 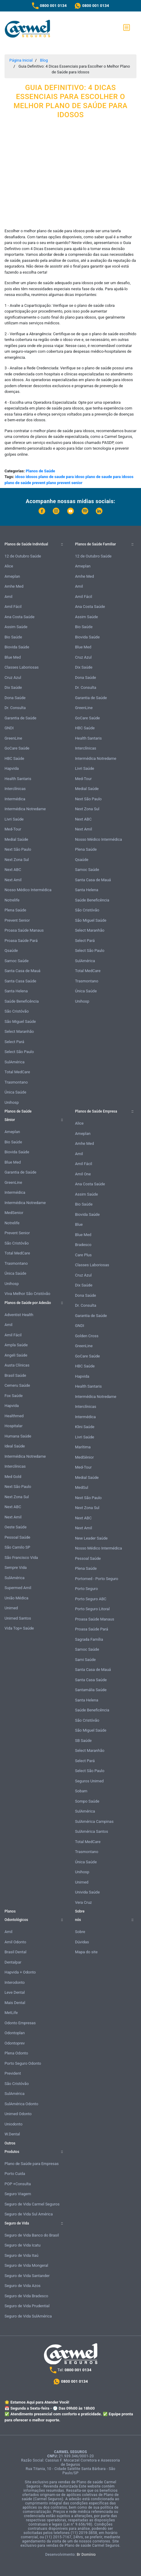 What do you see at coordinates (13, 2073) in the screenshot?
I see `Prevident` at bounding box center [13, 2073].